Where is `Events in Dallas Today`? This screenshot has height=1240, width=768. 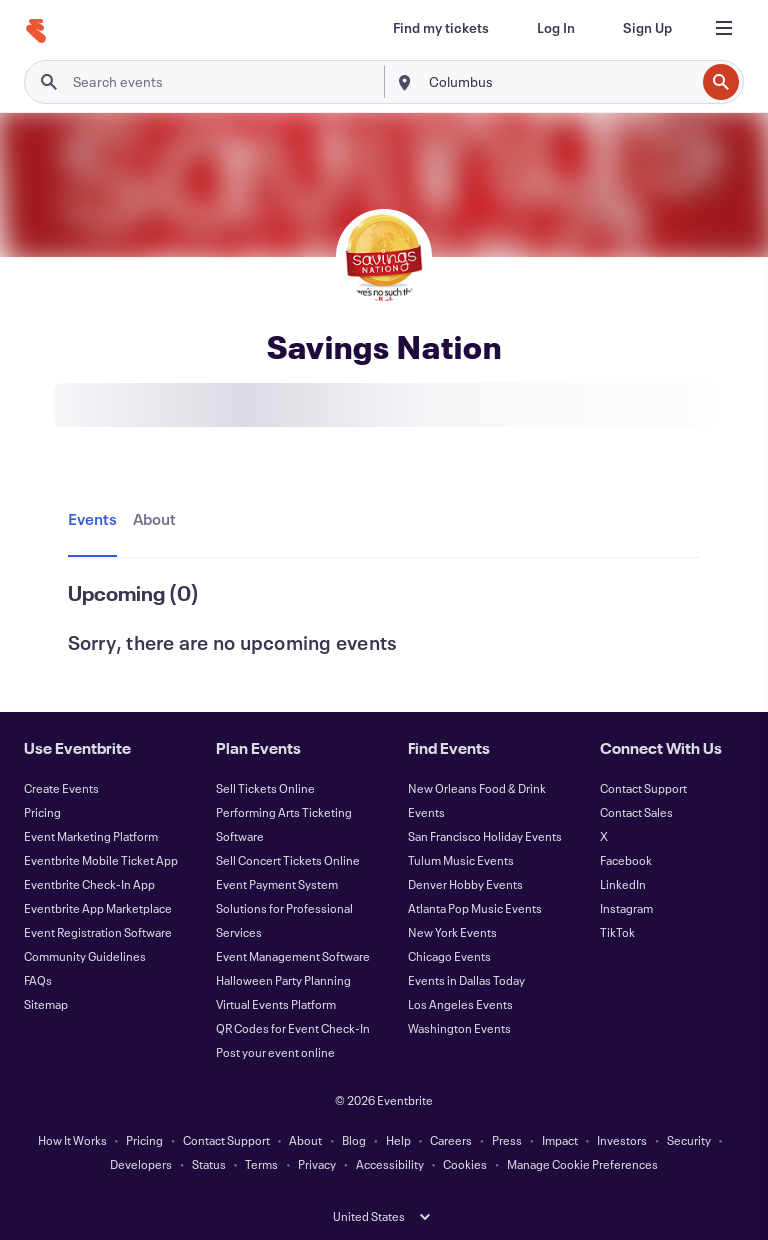
Events in Dallas Today is located at coordinates (466, 980).